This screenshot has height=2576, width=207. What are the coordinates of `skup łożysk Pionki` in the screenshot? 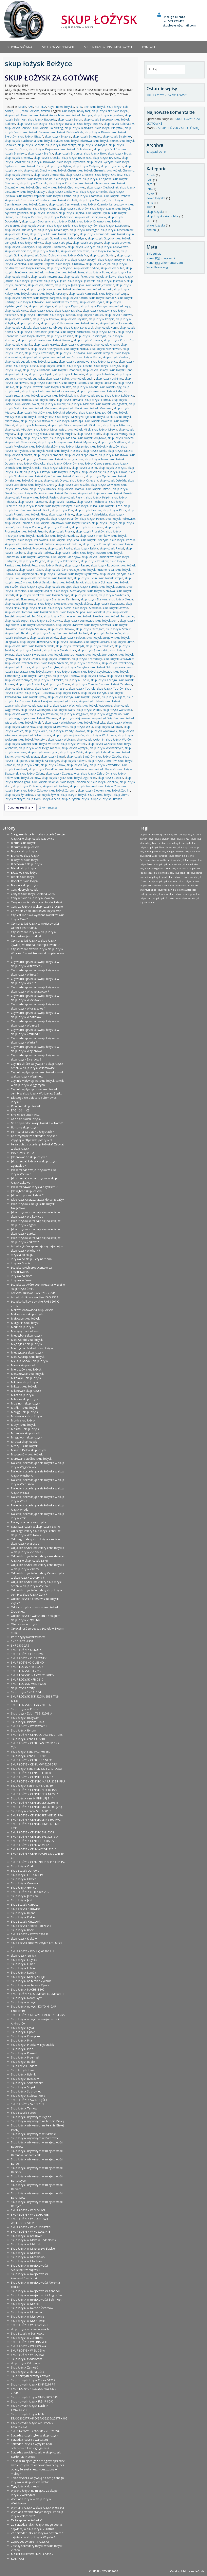 It's located at (38, 510).